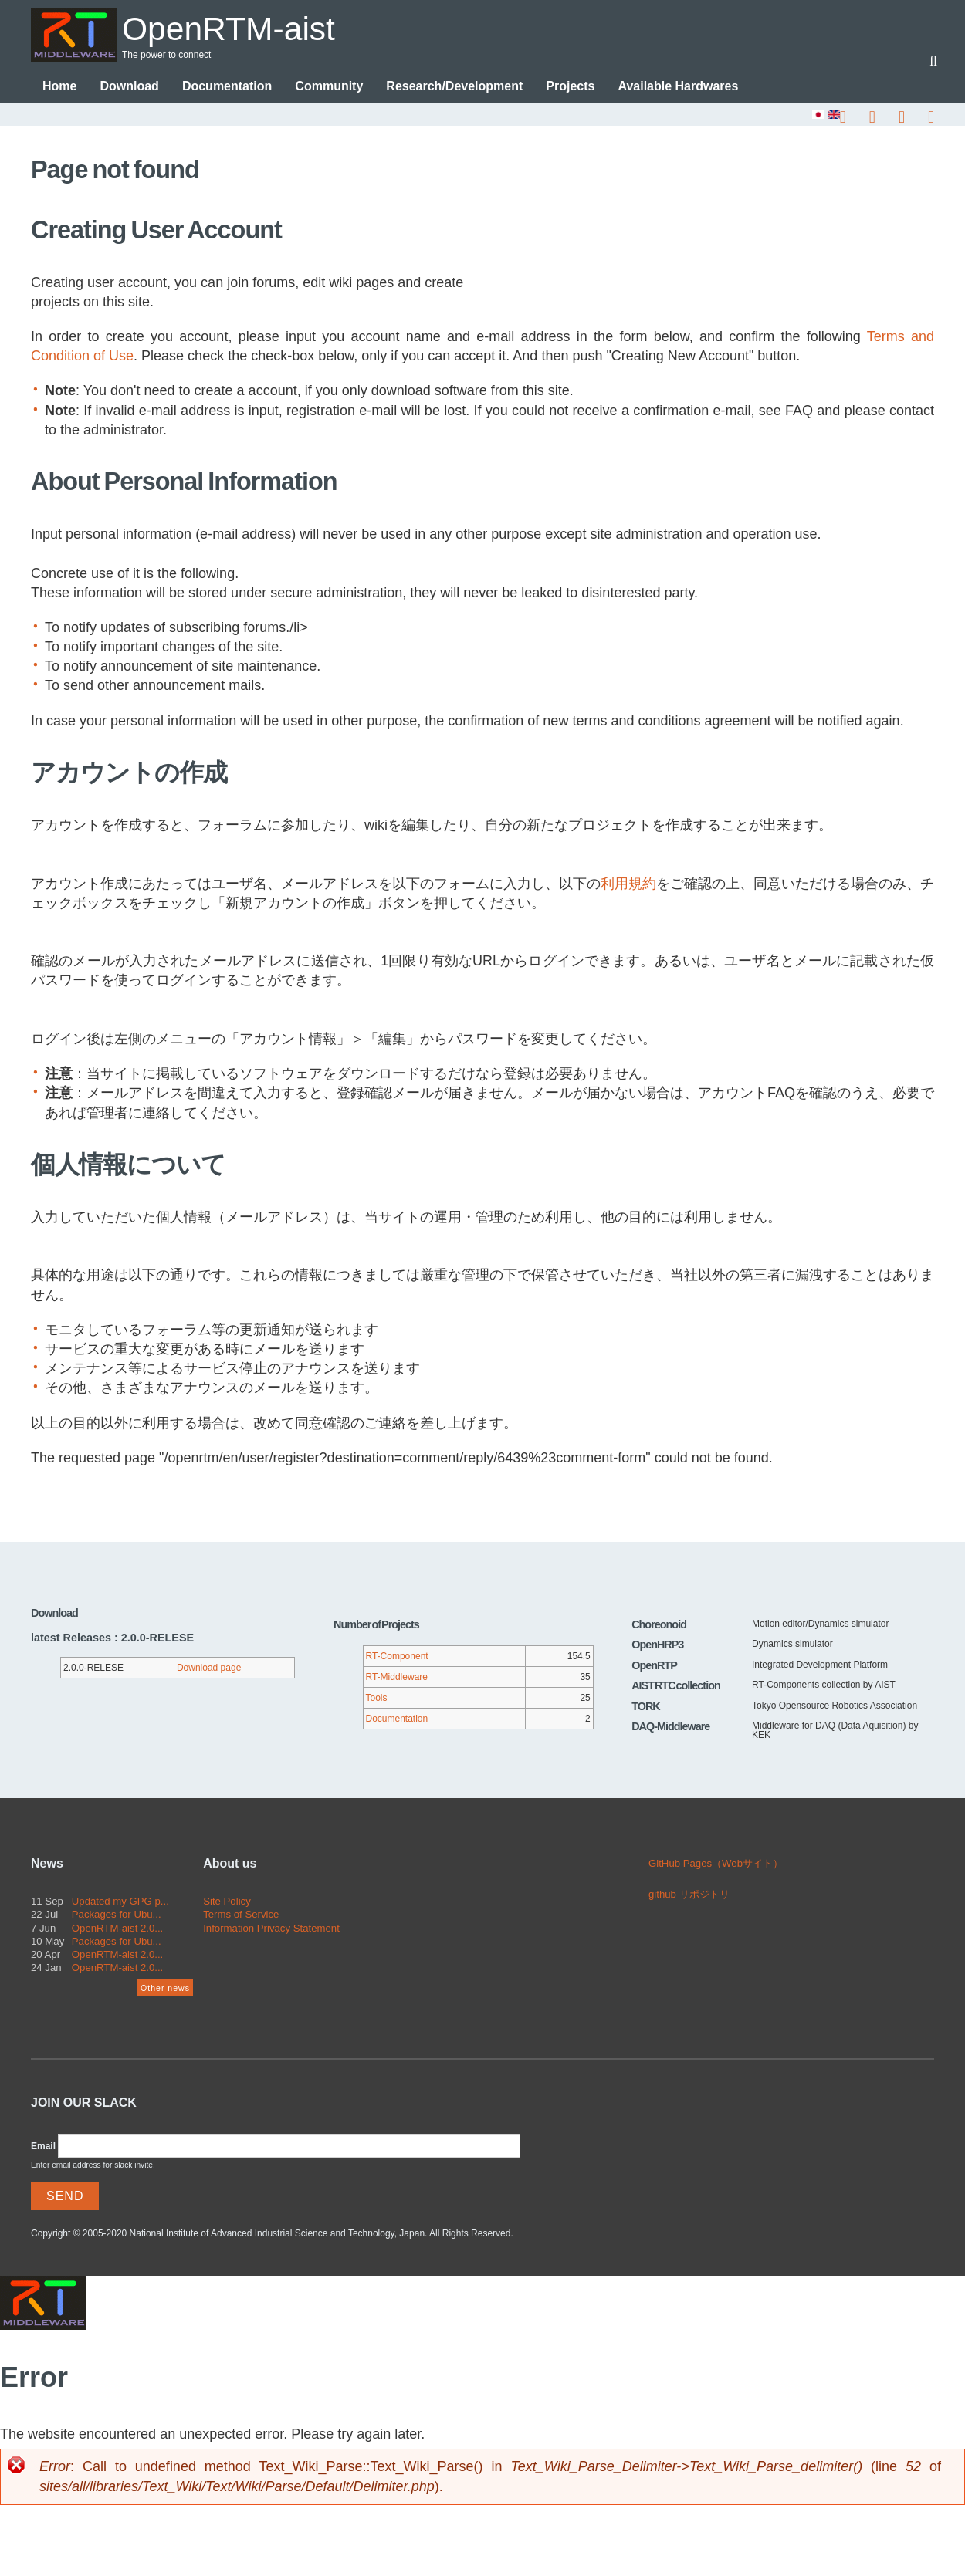 The height and width of the screenshot is (2576, 965). I want to click on Choreonoid, so click(658, 1625).